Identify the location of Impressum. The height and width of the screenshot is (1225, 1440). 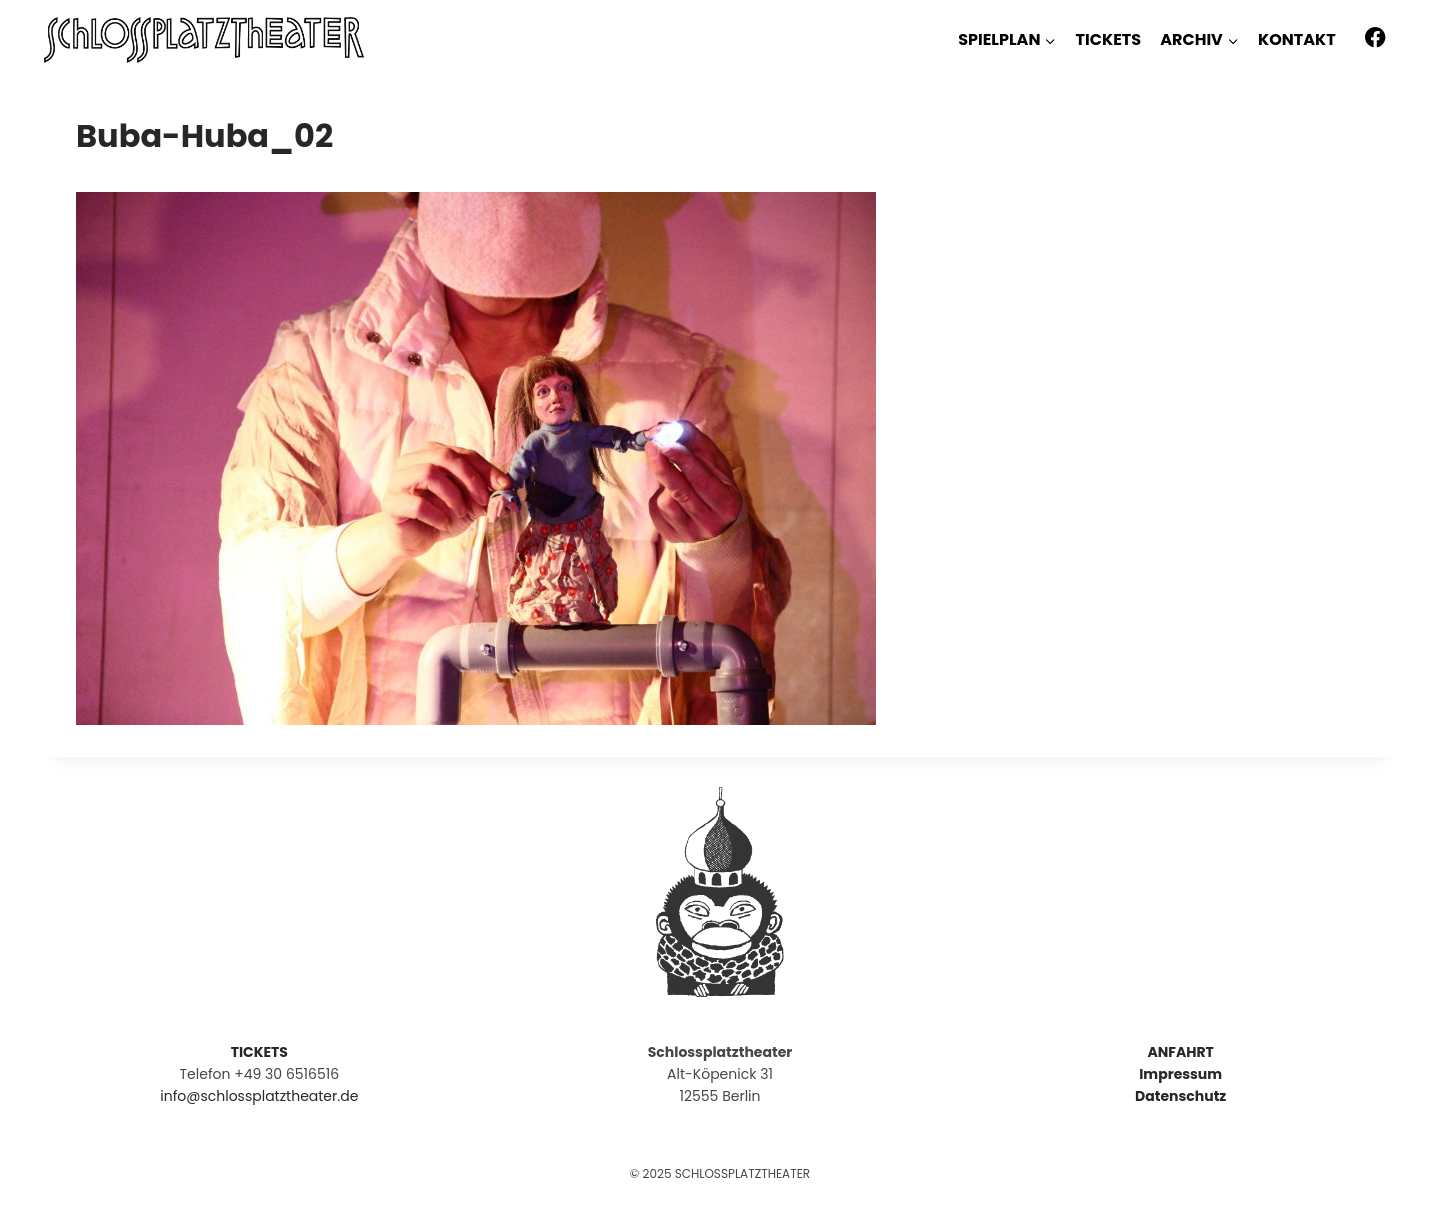
(1180, 1074).